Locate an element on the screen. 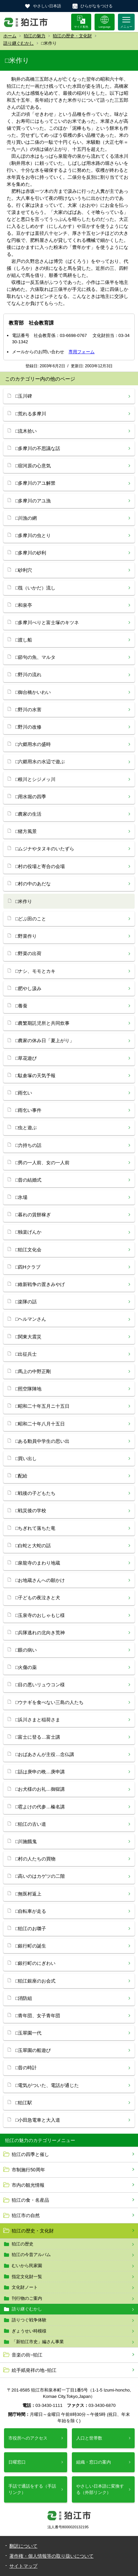 Image resolution: width=138 pixels, height=2576 pixels. 狛江の今昔アルバム is located at coordinates (31, 2254).